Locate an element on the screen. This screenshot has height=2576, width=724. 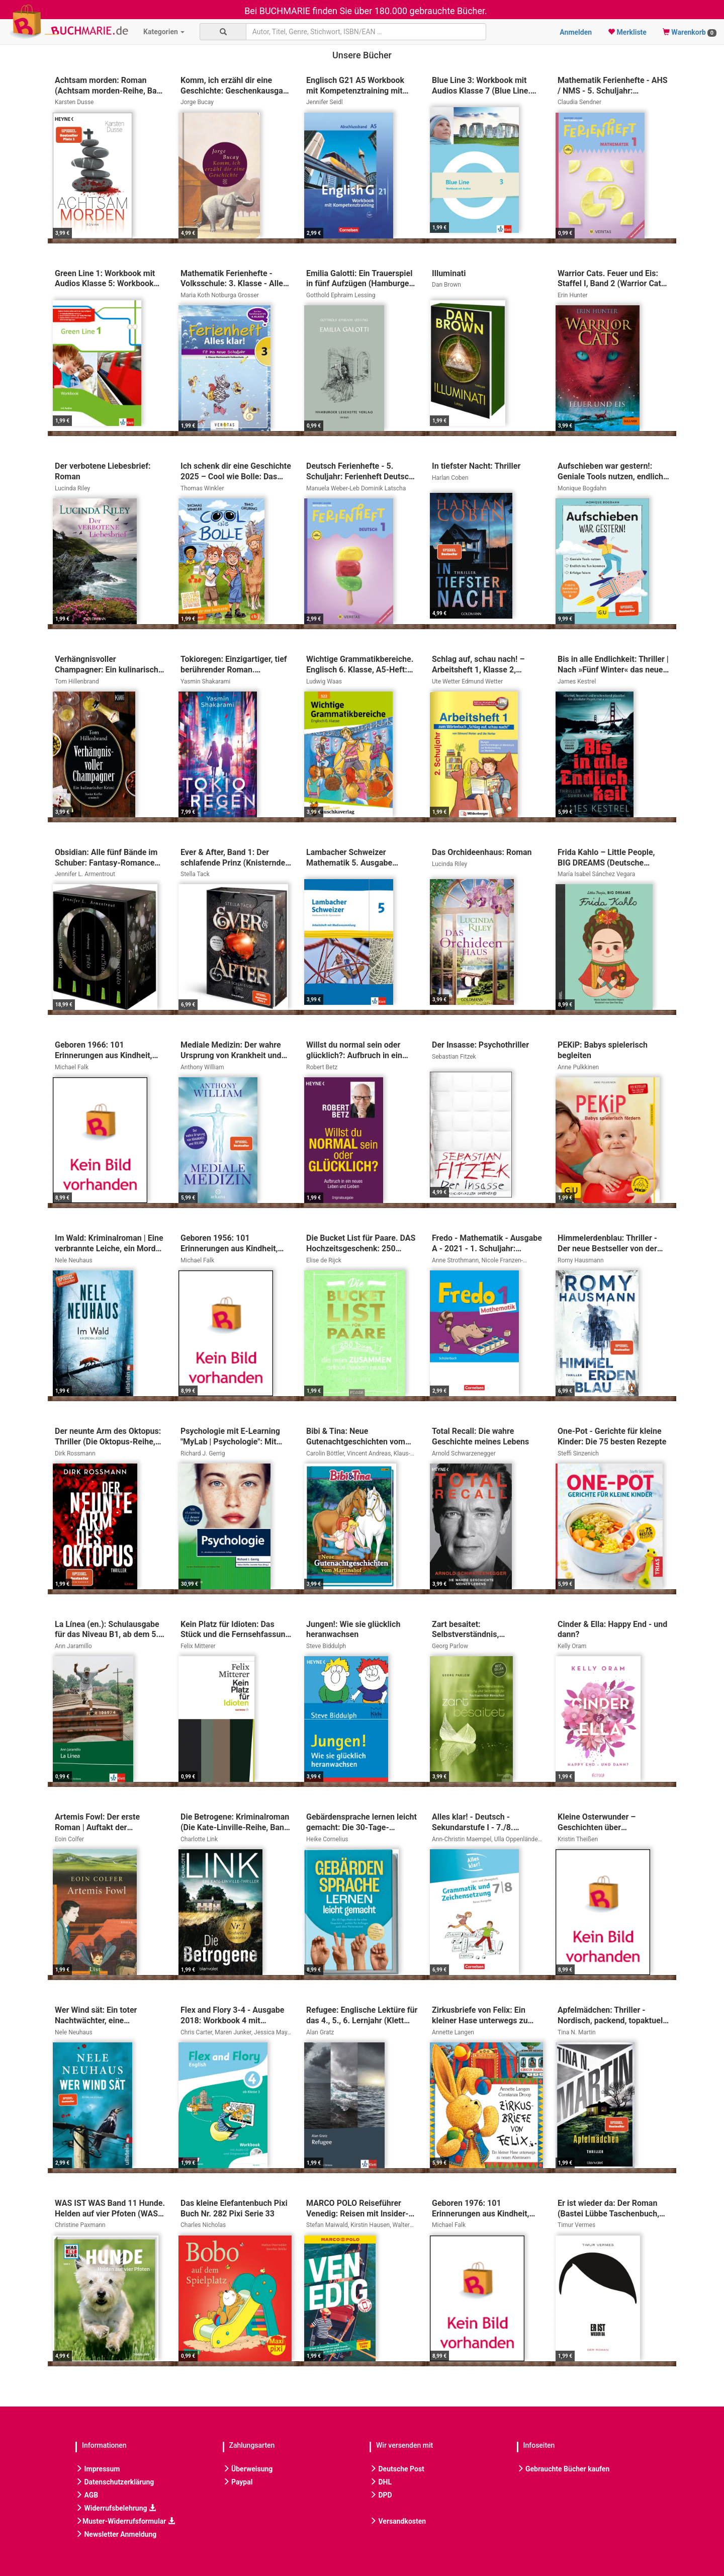
Impressum is located at coordinates (97, 2469).